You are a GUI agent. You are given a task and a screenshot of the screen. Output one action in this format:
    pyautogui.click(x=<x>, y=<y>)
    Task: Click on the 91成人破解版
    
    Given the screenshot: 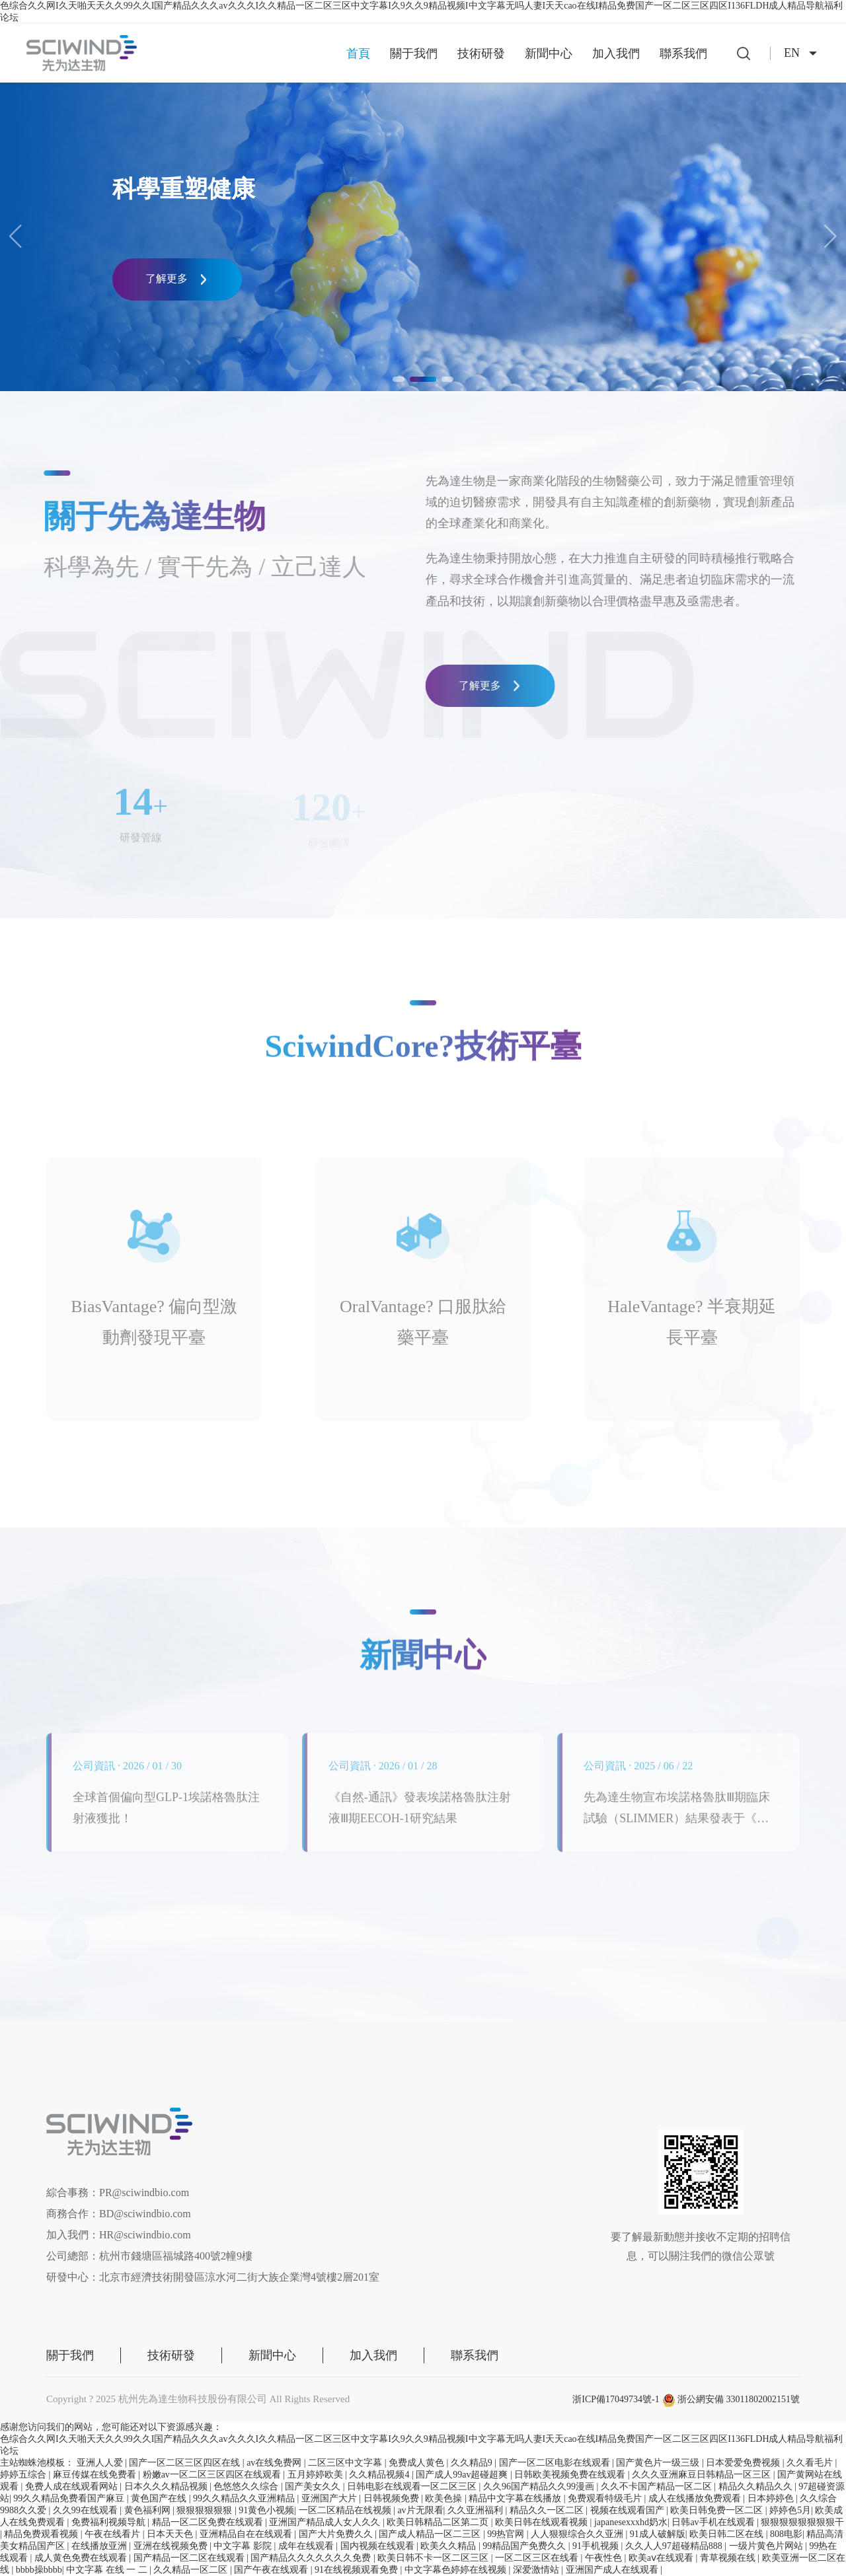 What is the action you would take?
    pyautogui.click(x=657, y=2534)
    